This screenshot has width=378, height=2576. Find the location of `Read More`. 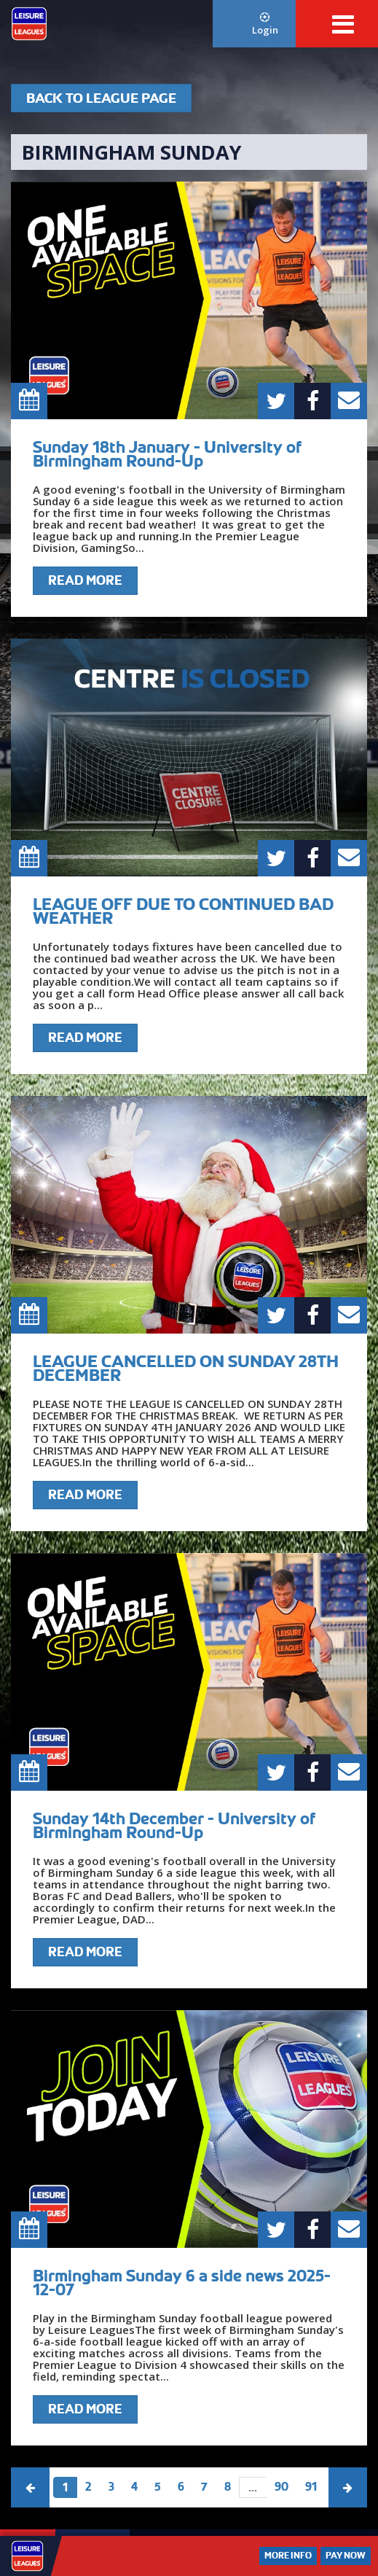

Read More is located at coordinates (85, 580).